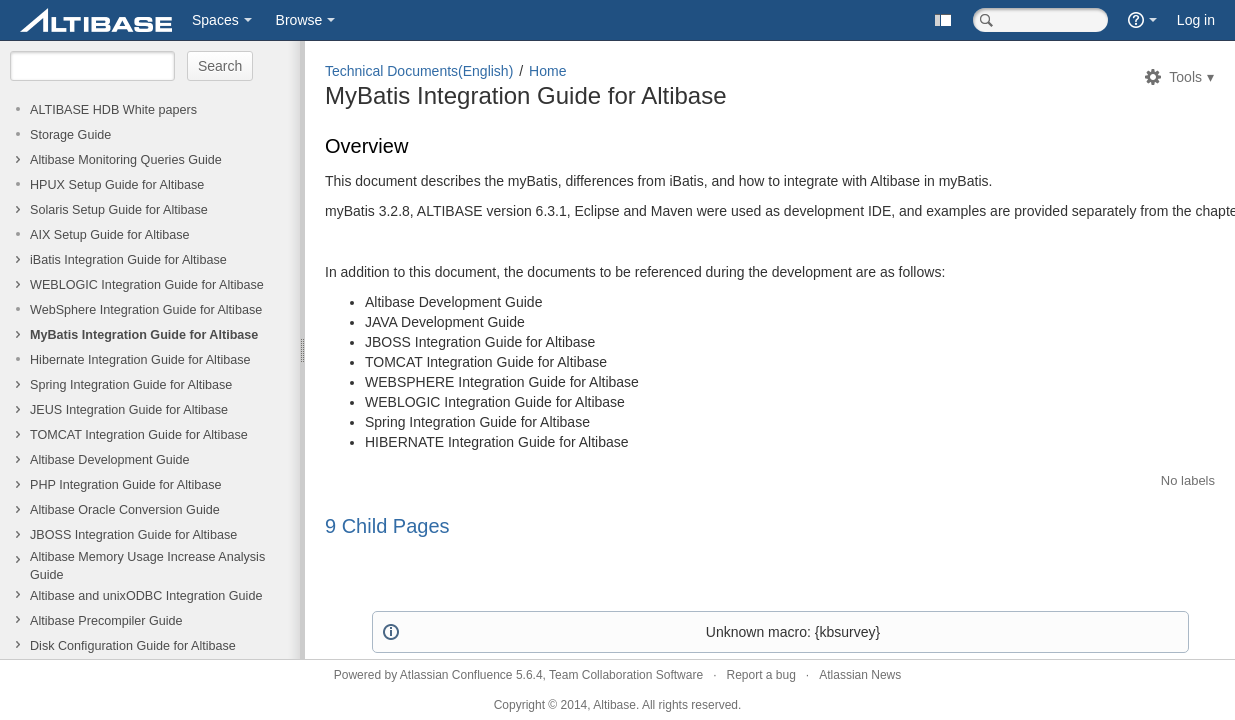  Describe the element at coordinates (133, 535) in the screenshot. I see `JBOSS Integration Guide for Altibase` at that location.